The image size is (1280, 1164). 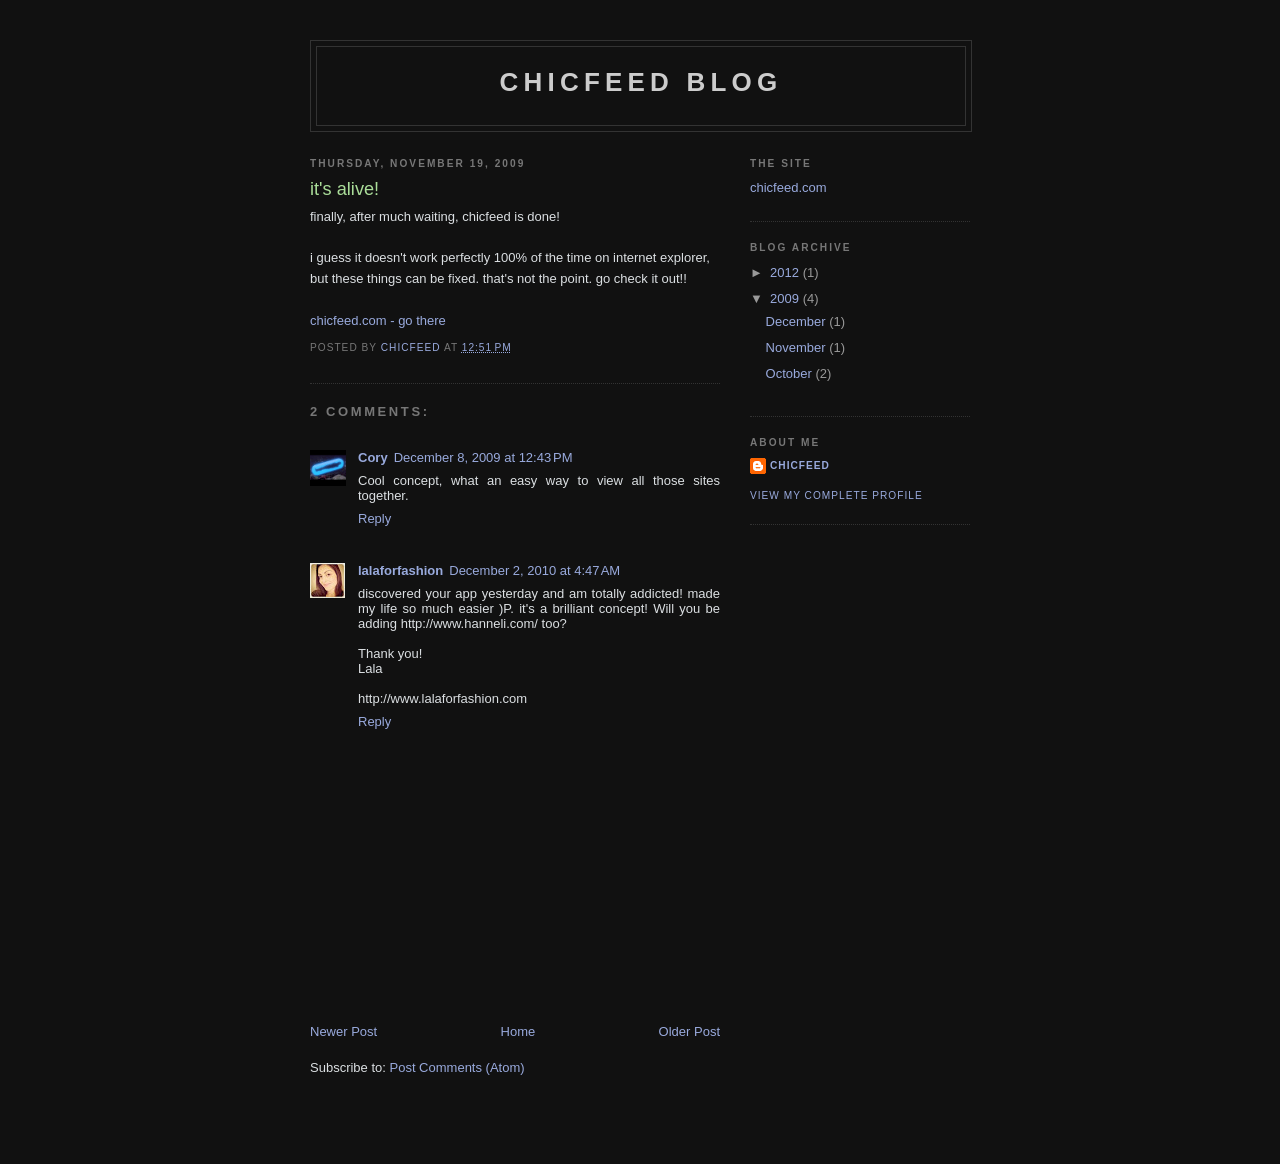 What do you see at coordinates (641, 82) in the screenshot?
I see `chicfeed blog` at bounding box center [641, 82].